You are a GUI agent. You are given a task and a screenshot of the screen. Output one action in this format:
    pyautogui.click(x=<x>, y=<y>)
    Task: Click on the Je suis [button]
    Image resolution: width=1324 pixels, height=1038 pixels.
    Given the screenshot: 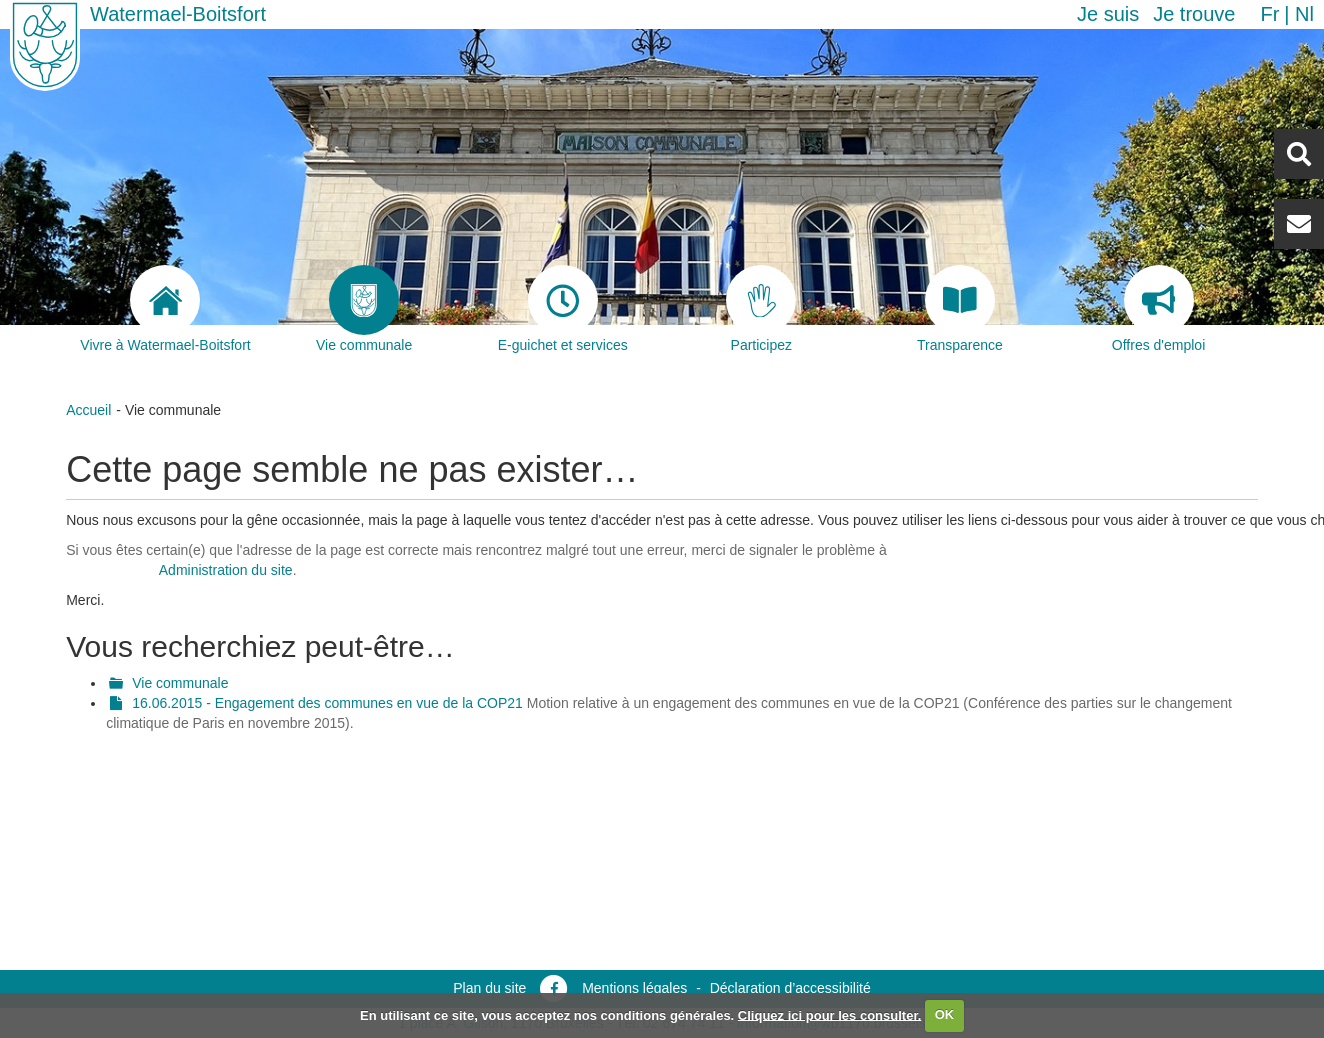 What is the action you would take?
    pyautogui.click(x=1108, y=14)
    